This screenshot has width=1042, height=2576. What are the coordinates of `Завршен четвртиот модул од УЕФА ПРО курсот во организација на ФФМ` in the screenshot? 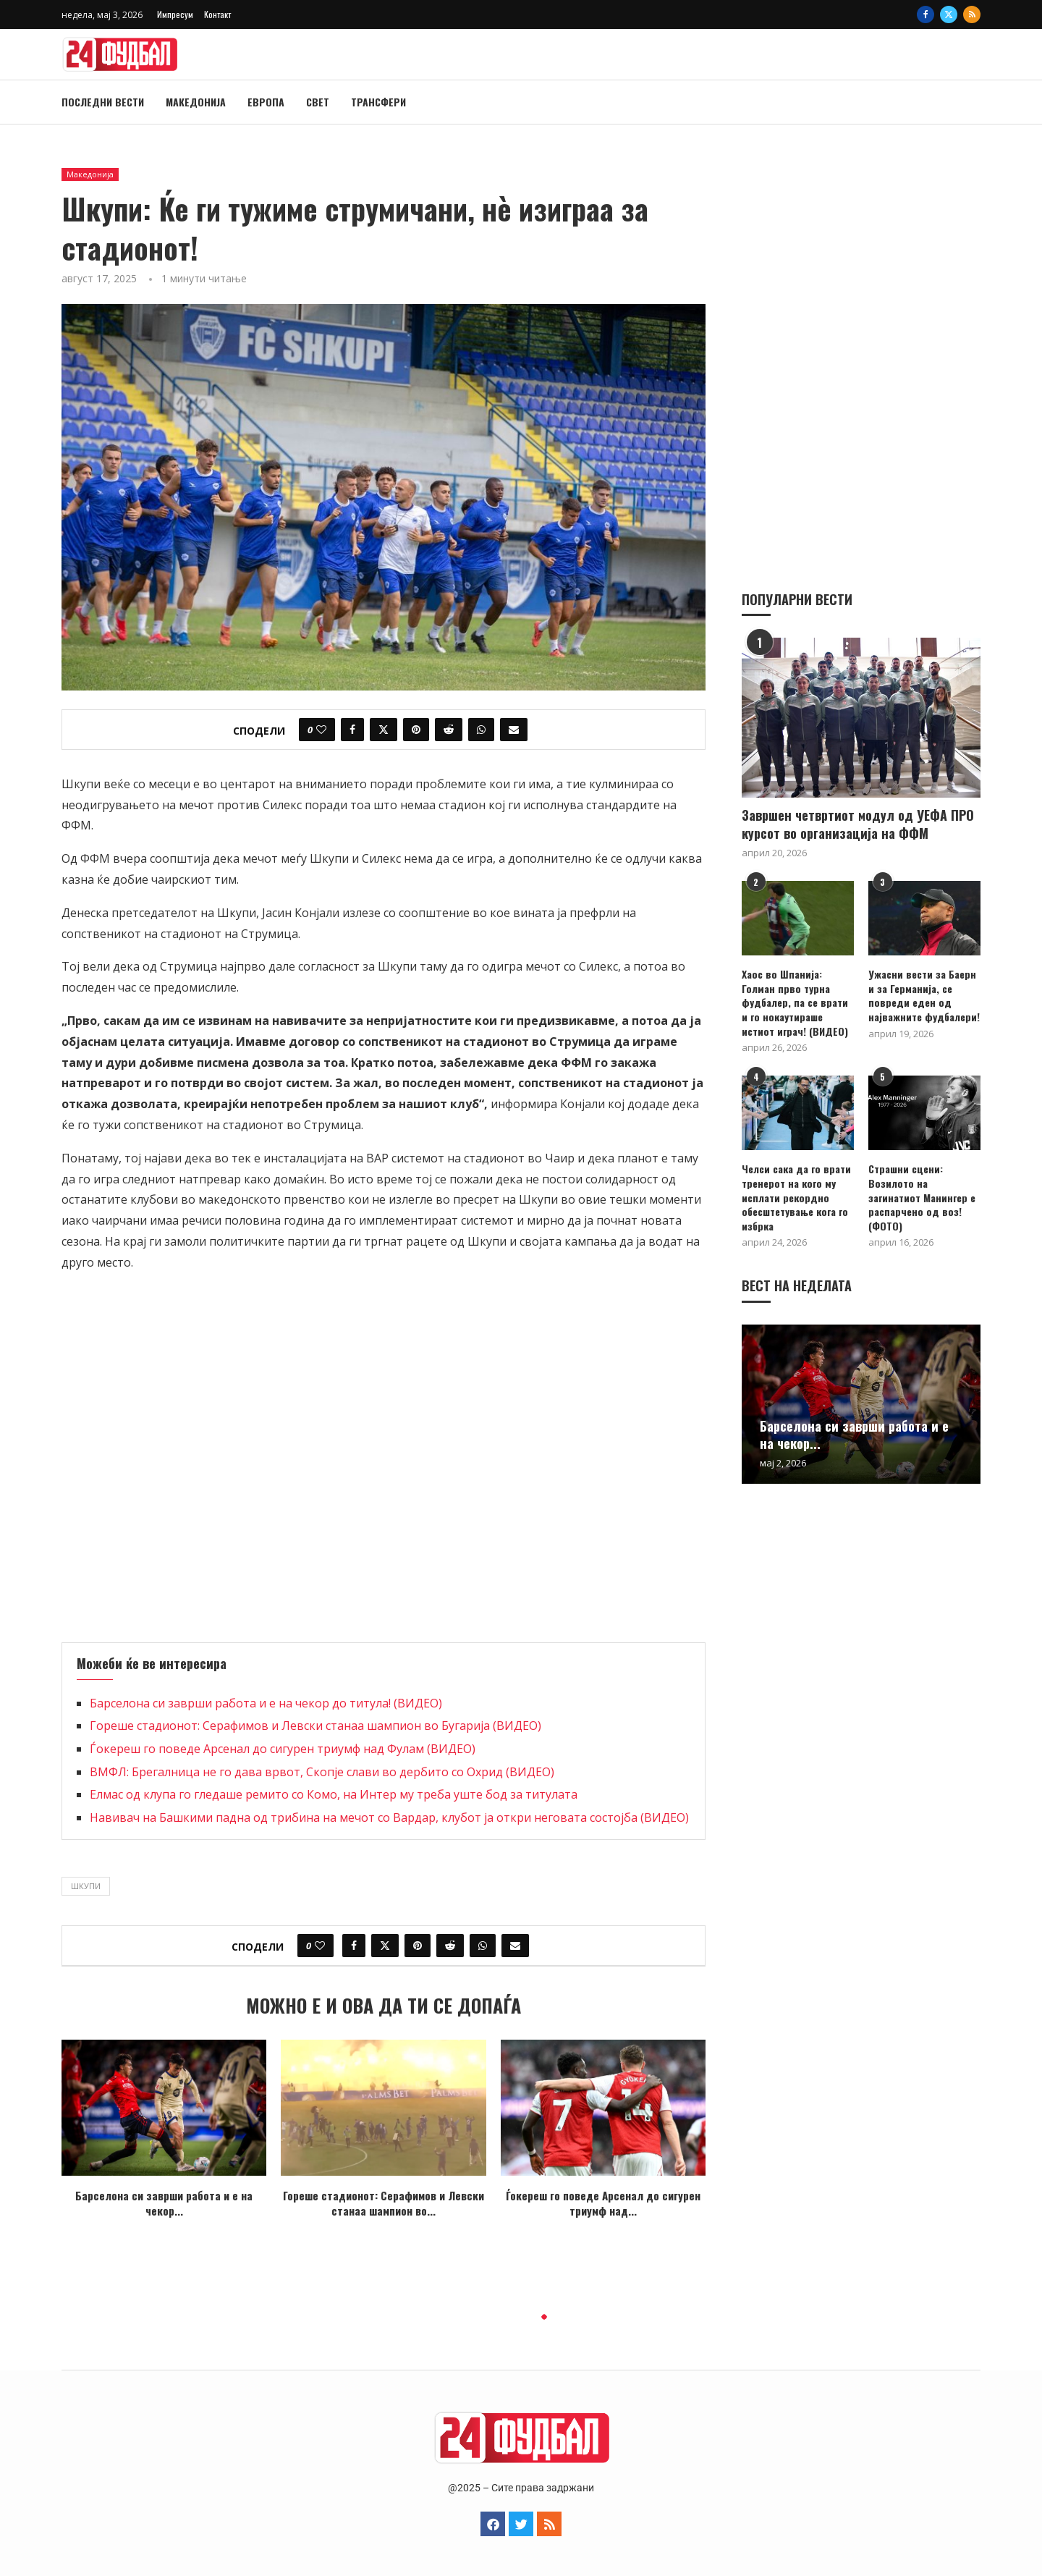 It's located at (858, 824).